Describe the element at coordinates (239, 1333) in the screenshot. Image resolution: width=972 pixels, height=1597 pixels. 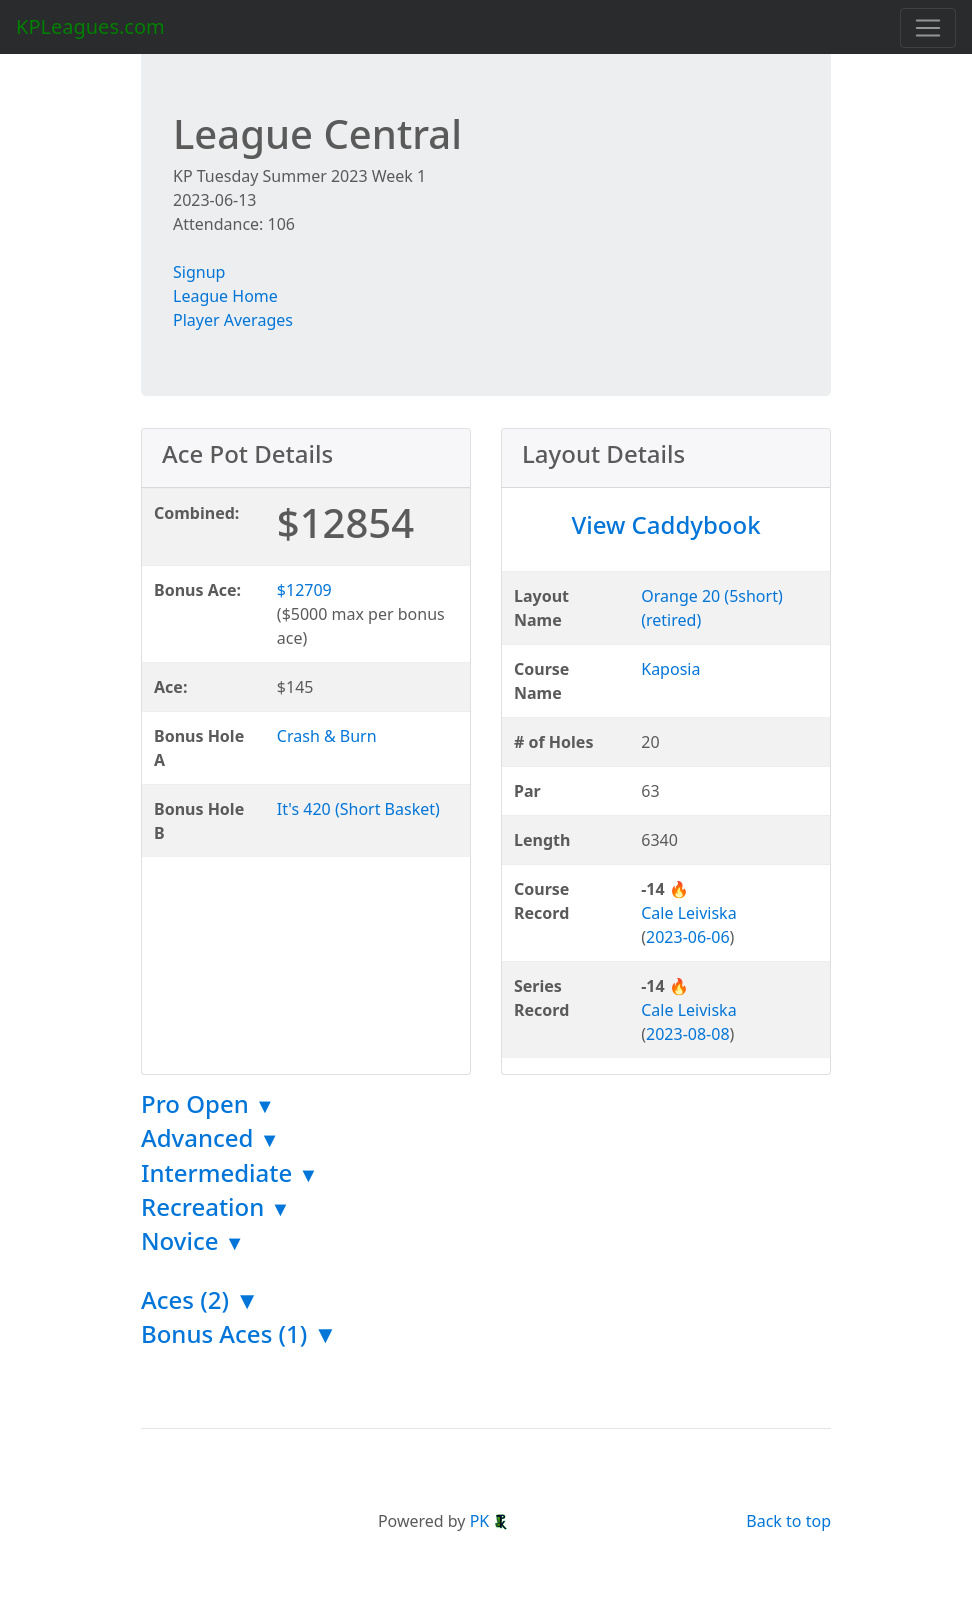
I see `Bonus Aces (1) ▼` at that location.